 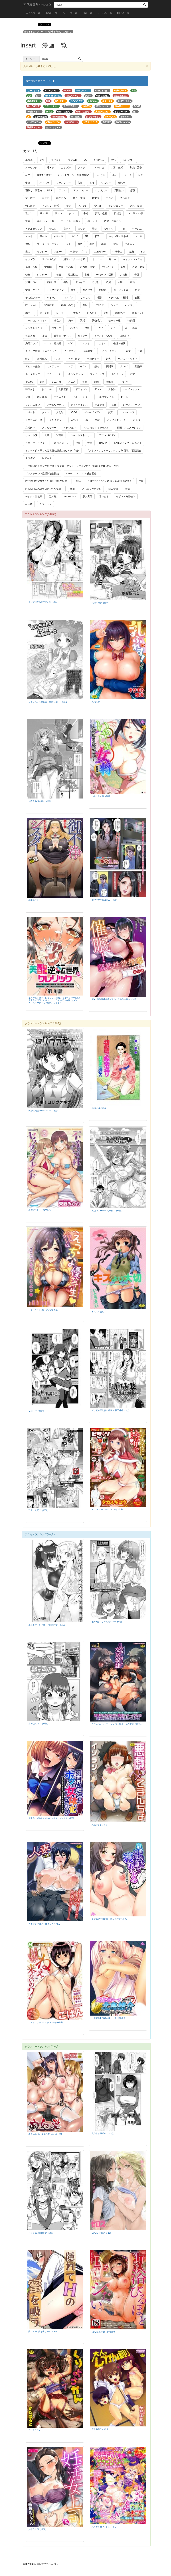 What do you see at coordinates (98, 205) in the screenshot?
I see `学生服` at bounding box center [98, 205].